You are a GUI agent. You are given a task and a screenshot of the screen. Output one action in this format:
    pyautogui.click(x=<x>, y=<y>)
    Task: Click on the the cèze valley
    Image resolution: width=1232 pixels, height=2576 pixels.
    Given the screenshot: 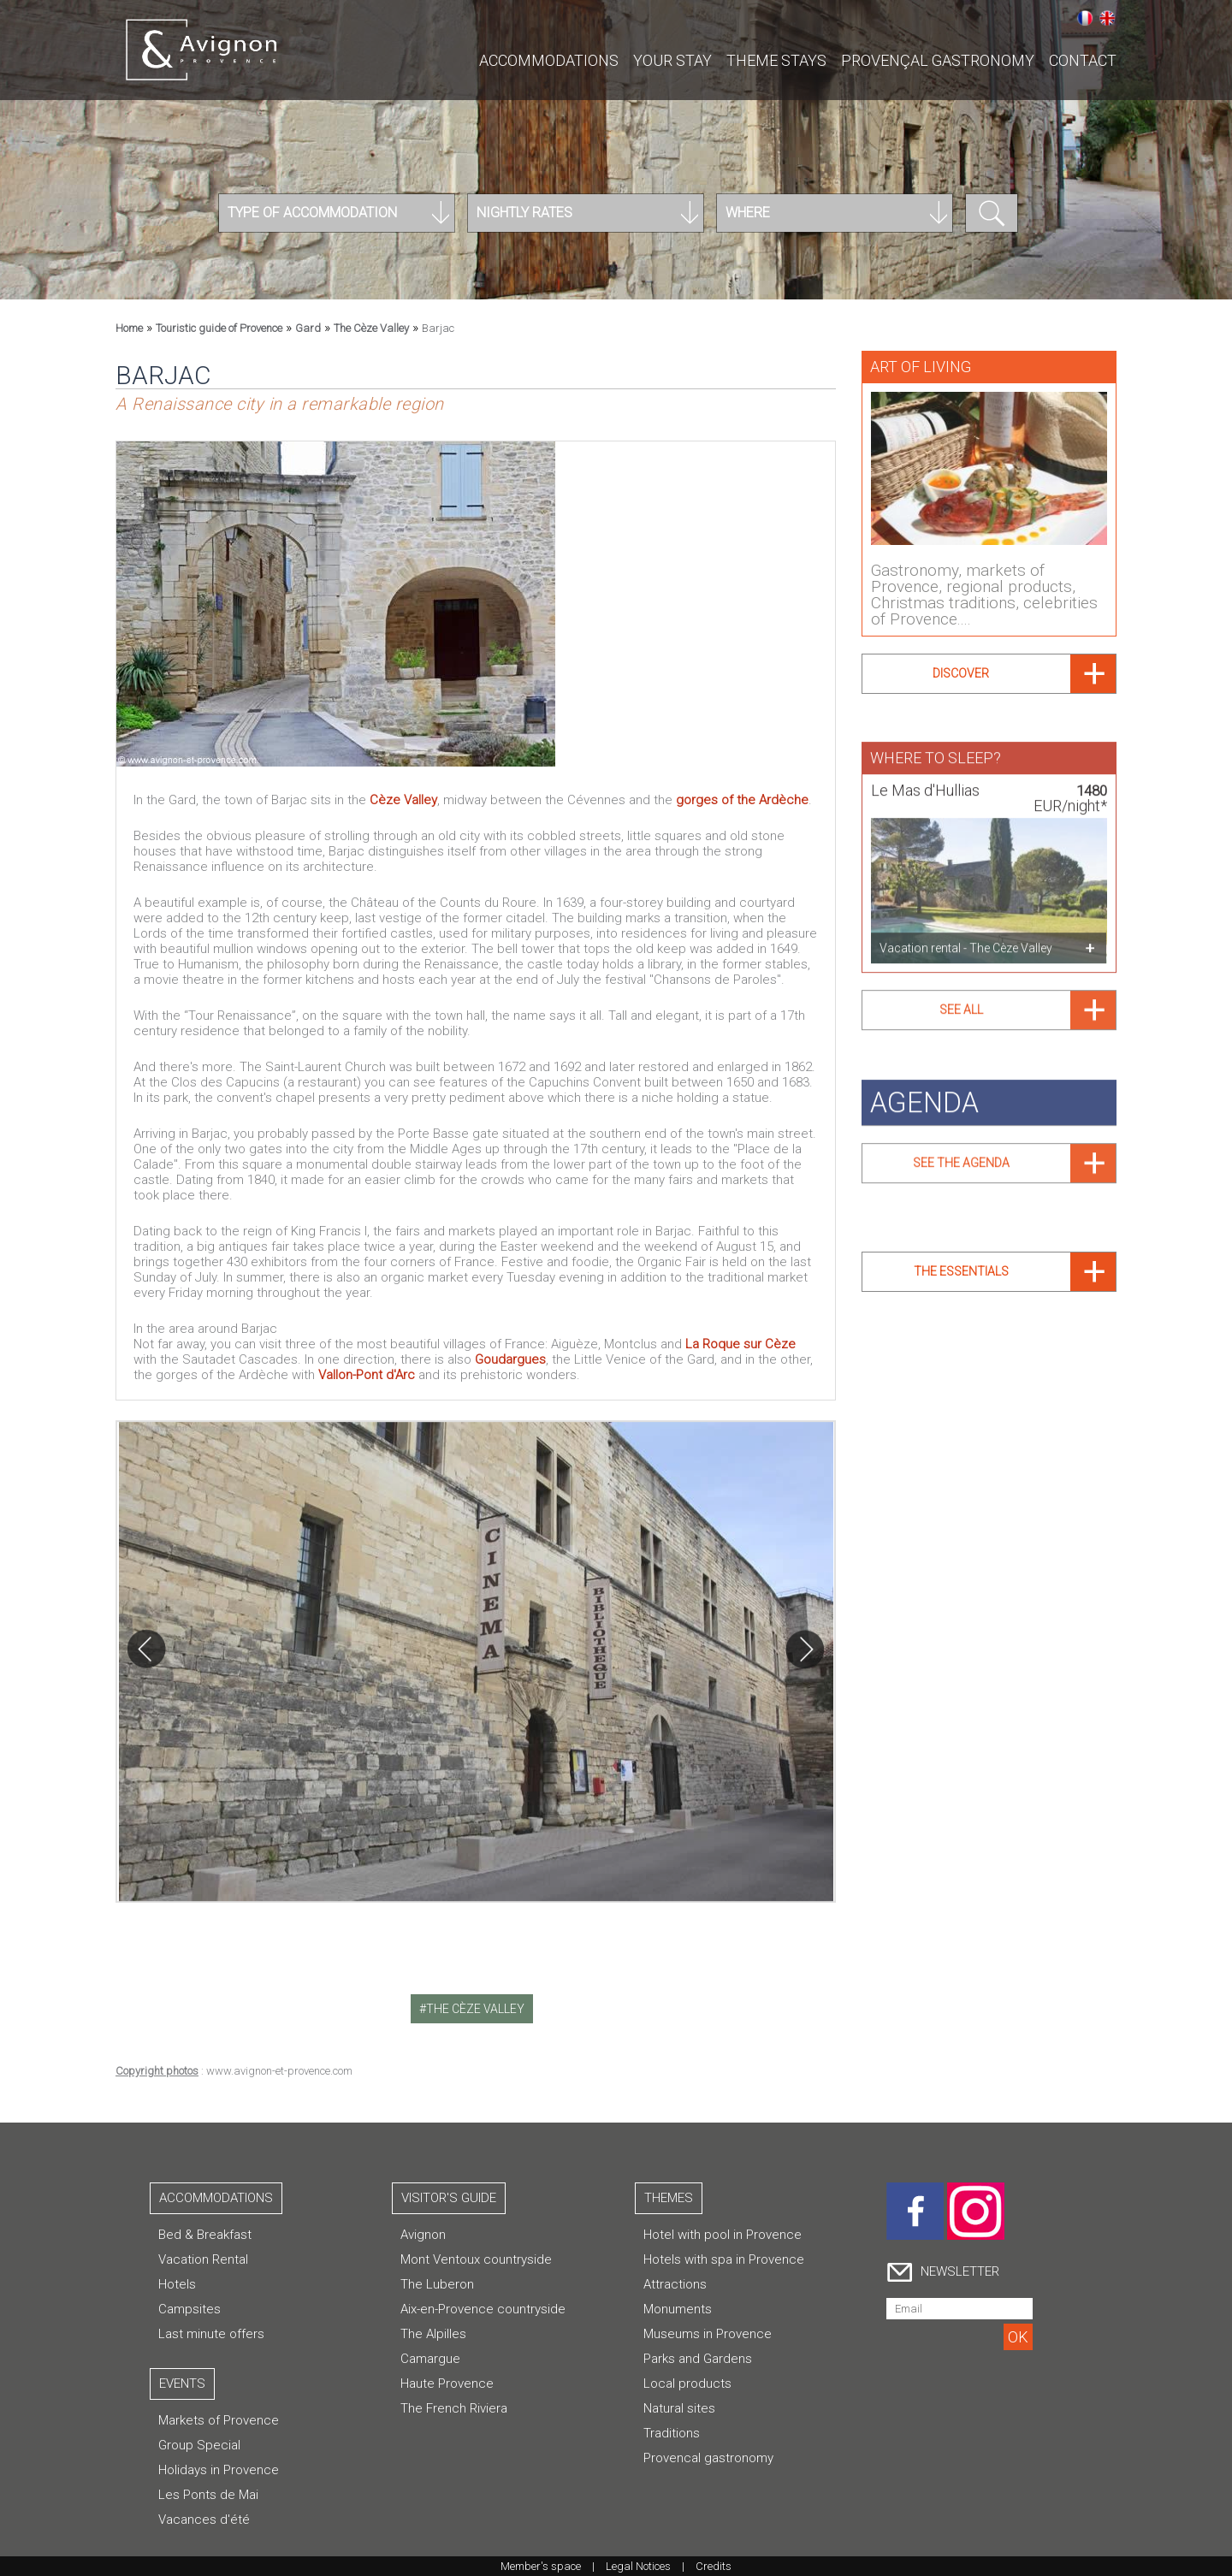 What is the action you would take?
    pyautogui.click(x=475, y=2009)
    